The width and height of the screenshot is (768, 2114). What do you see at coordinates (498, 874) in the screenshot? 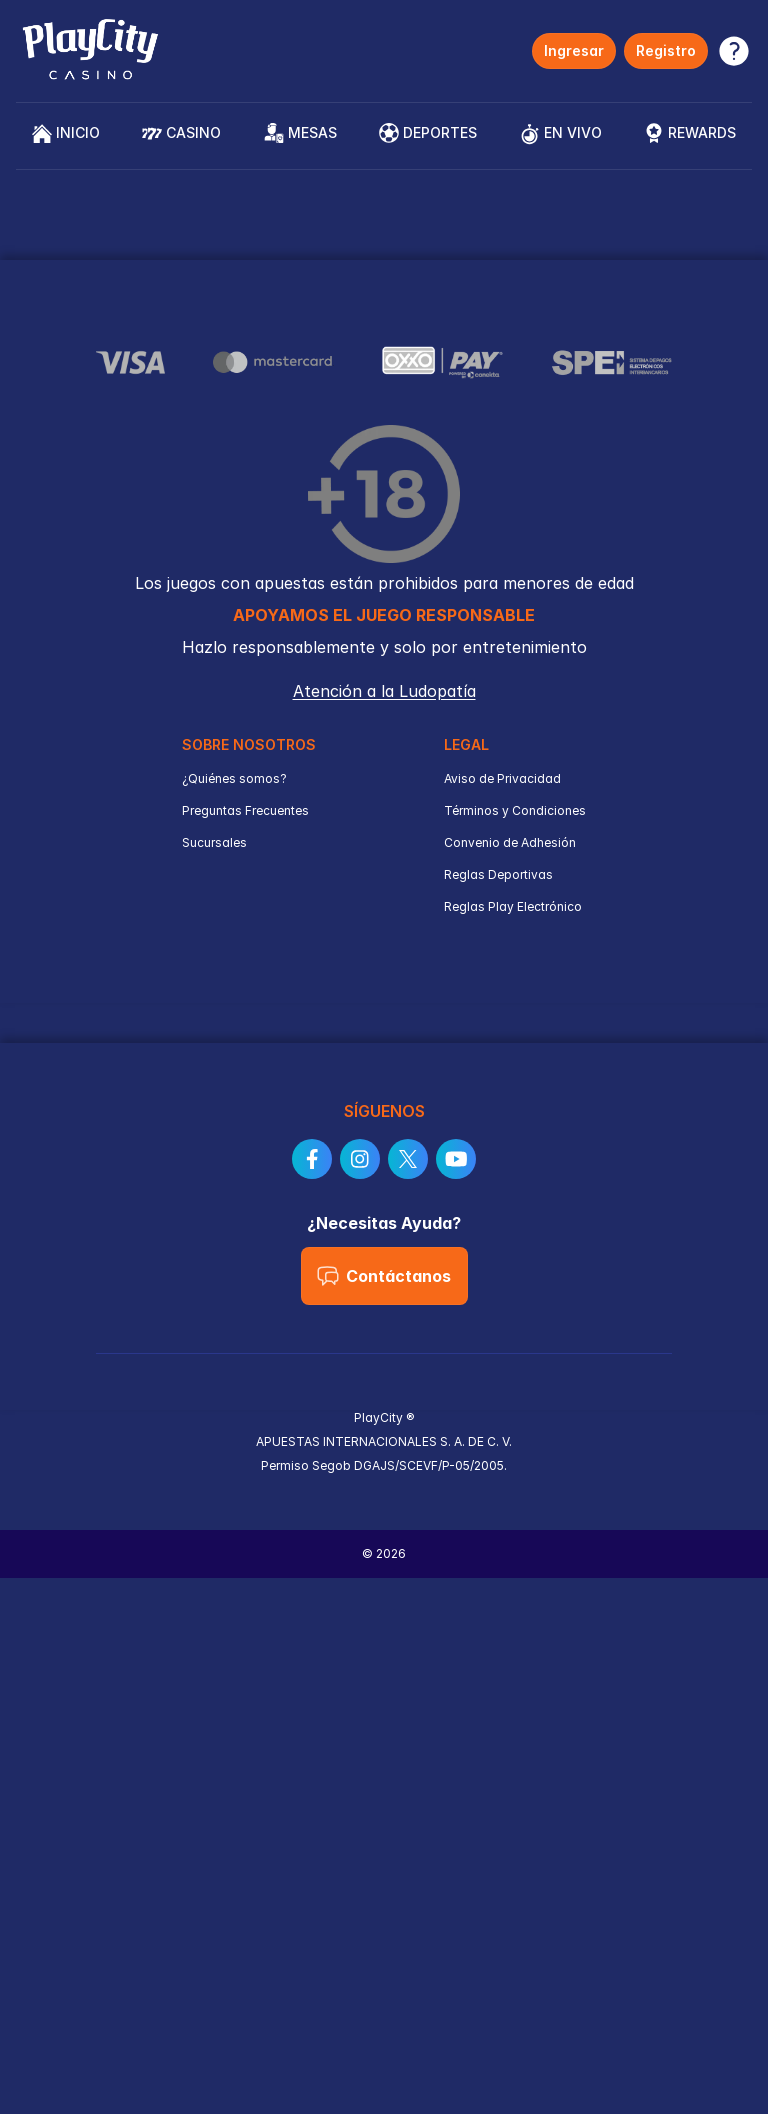
I see `Reglas Deportivas` at bounding box center [498, 874].